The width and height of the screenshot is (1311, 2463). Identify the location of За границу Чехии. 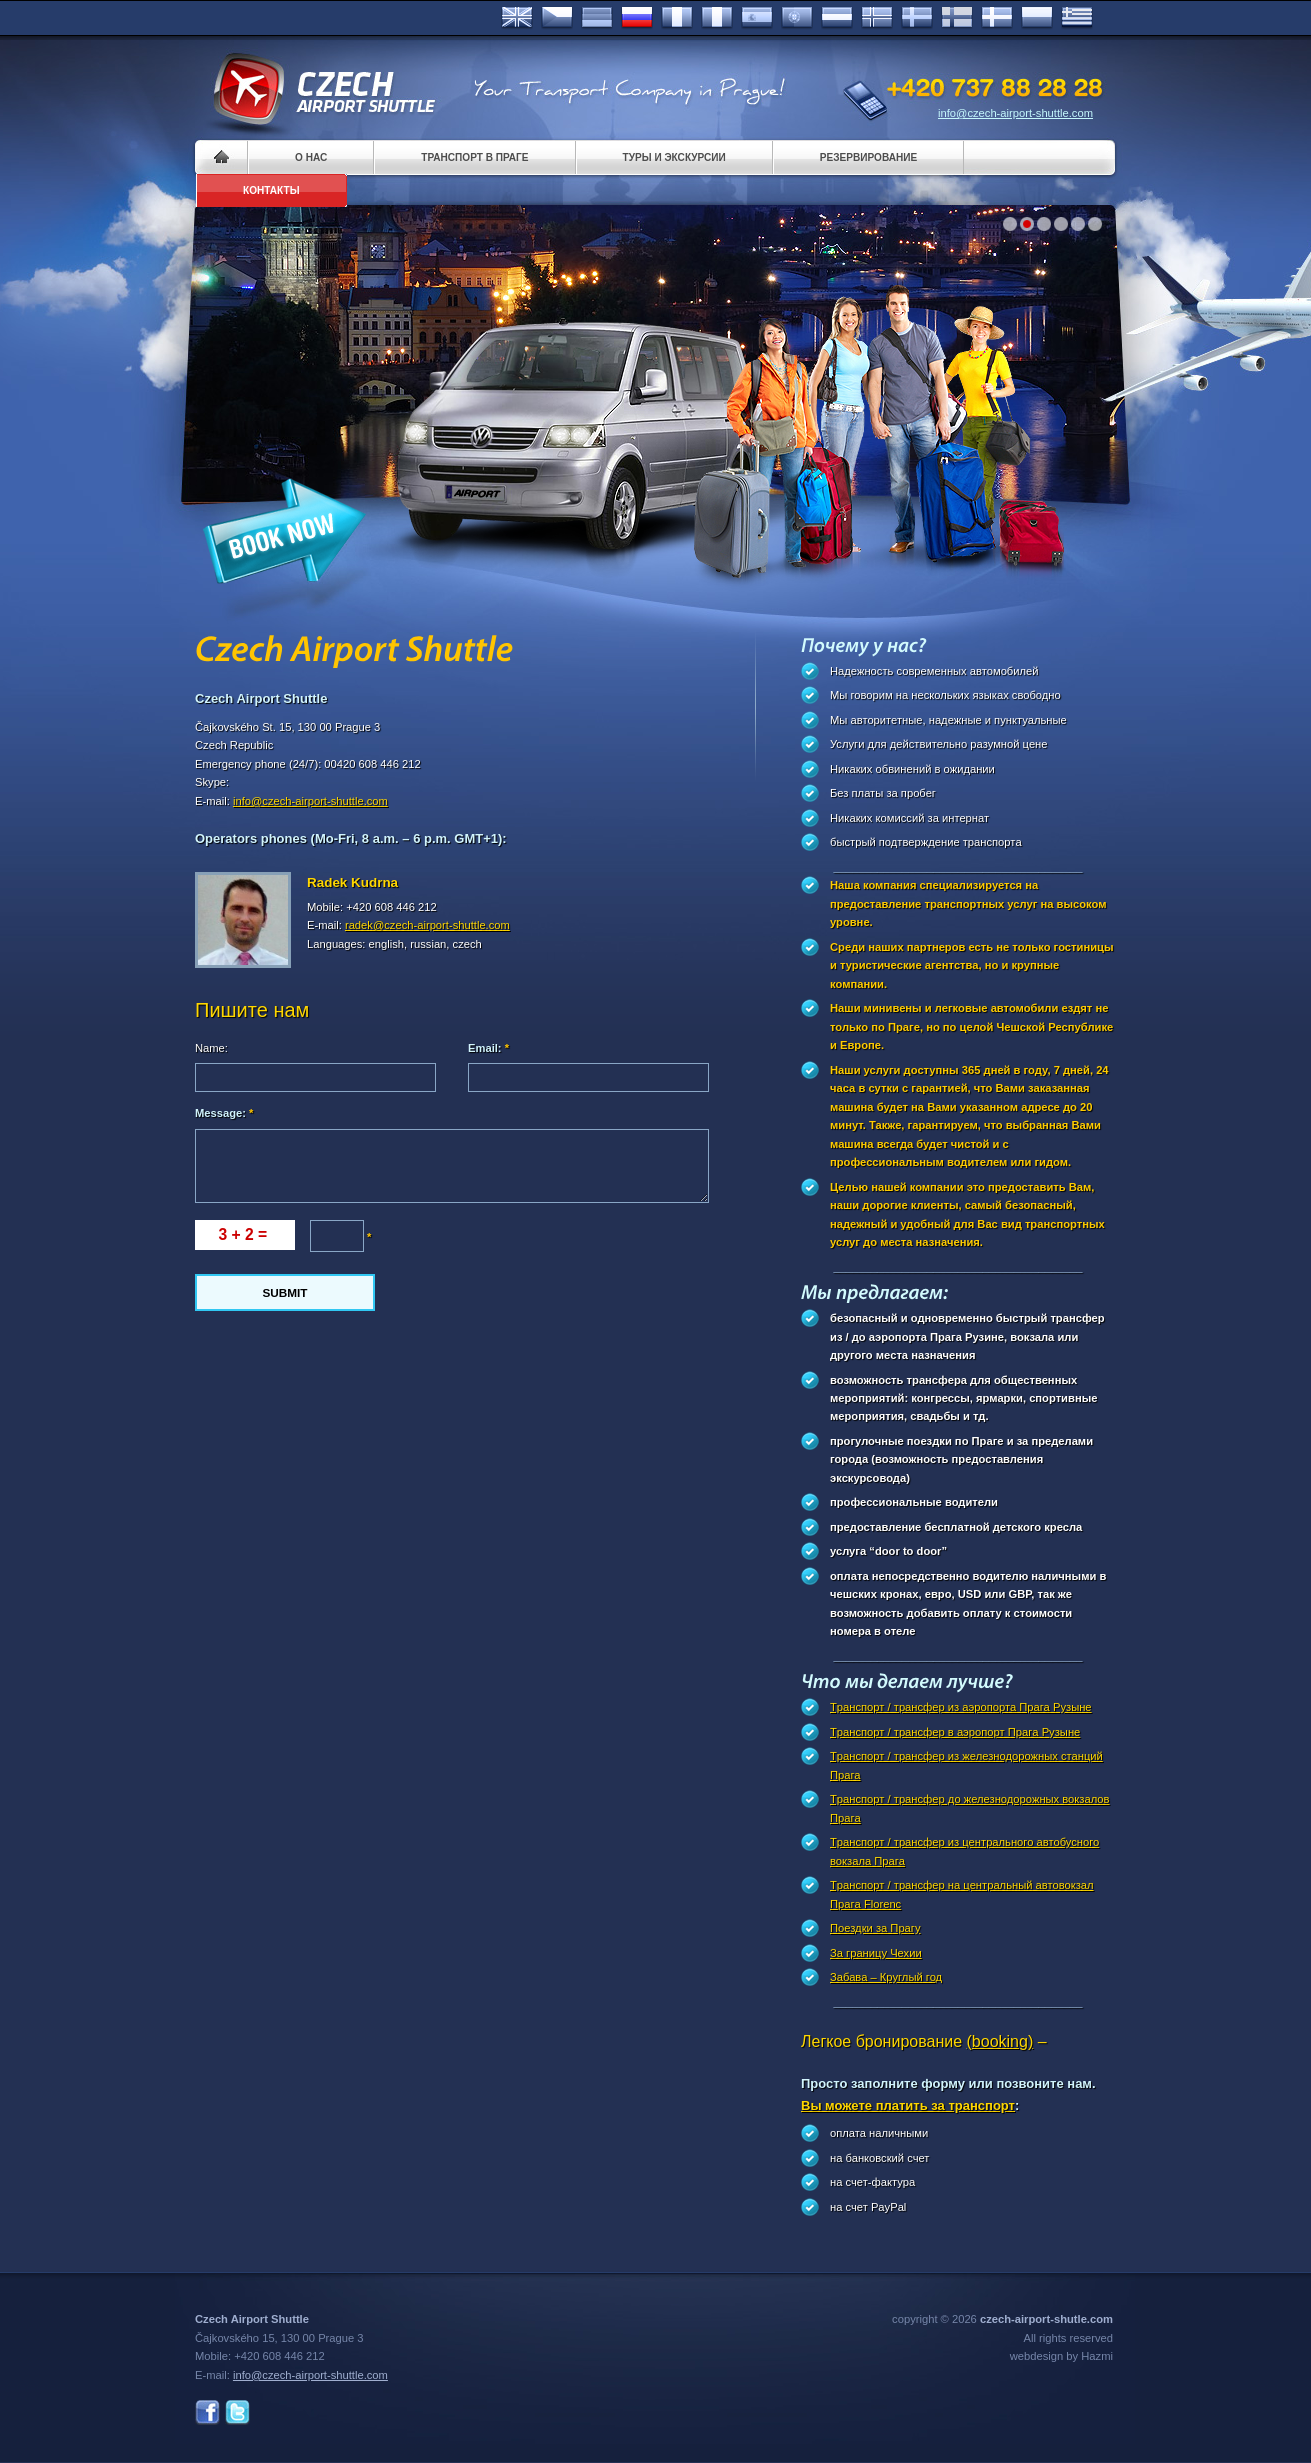
(876, 1953).